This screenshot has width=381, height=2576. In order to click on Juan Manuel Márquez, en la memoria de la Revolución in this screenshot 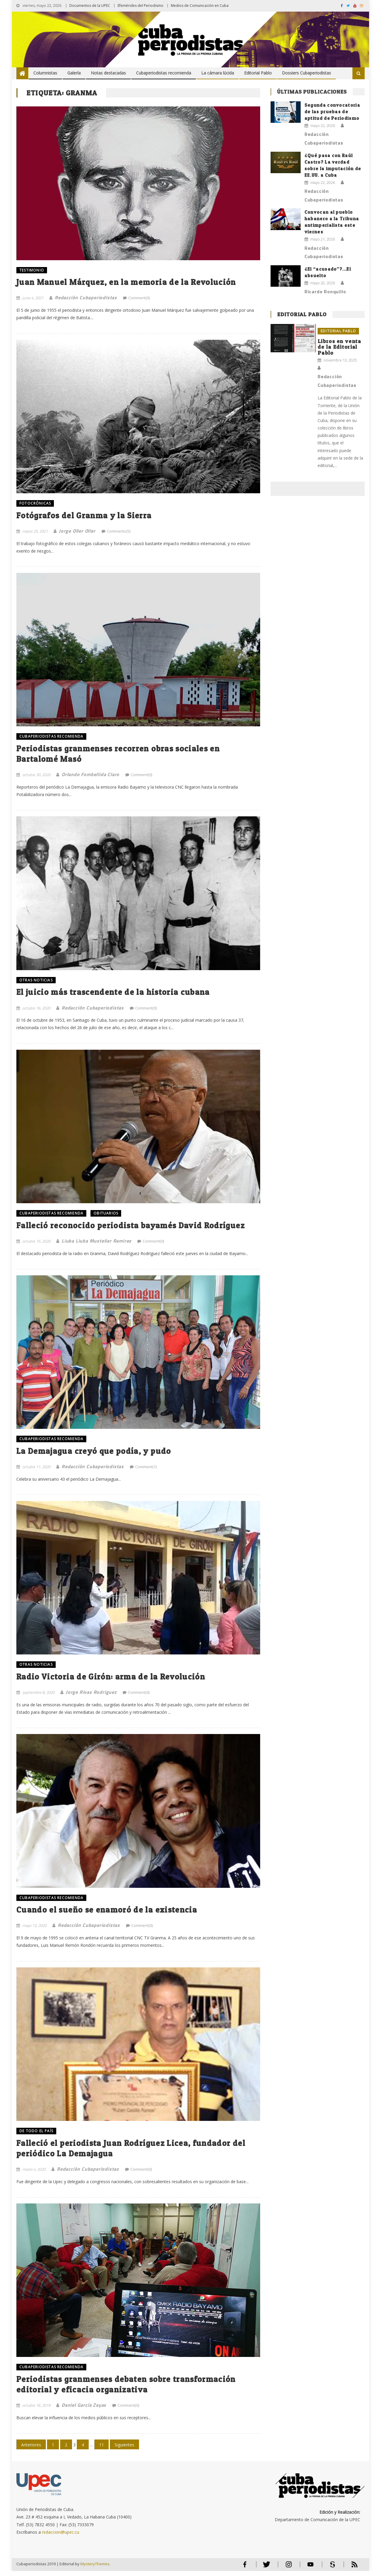, I will do `click(128, 282)`.